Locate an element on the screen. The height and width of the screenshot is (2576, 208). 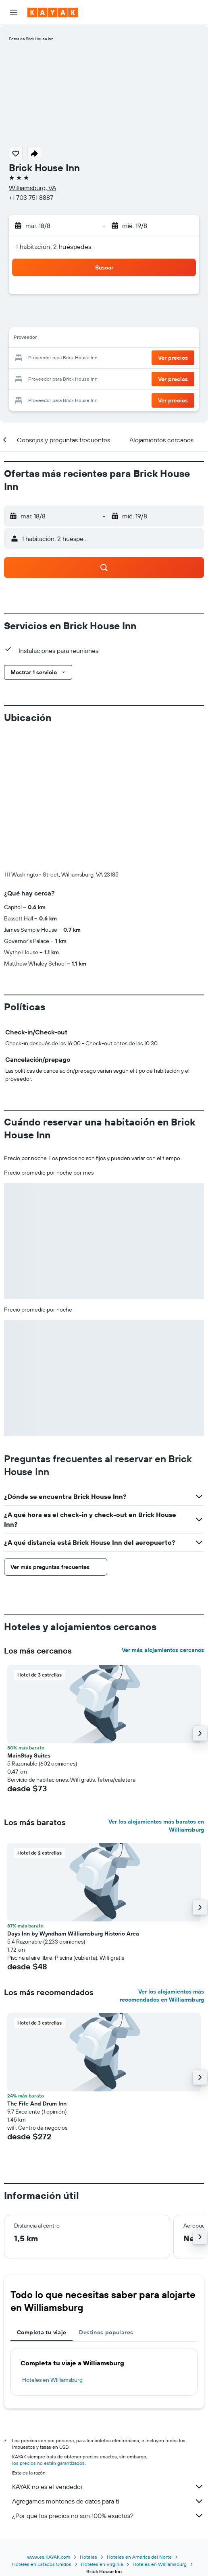
1 habitación, 2 huéspedes [button] is located at coordinates (54, 246).